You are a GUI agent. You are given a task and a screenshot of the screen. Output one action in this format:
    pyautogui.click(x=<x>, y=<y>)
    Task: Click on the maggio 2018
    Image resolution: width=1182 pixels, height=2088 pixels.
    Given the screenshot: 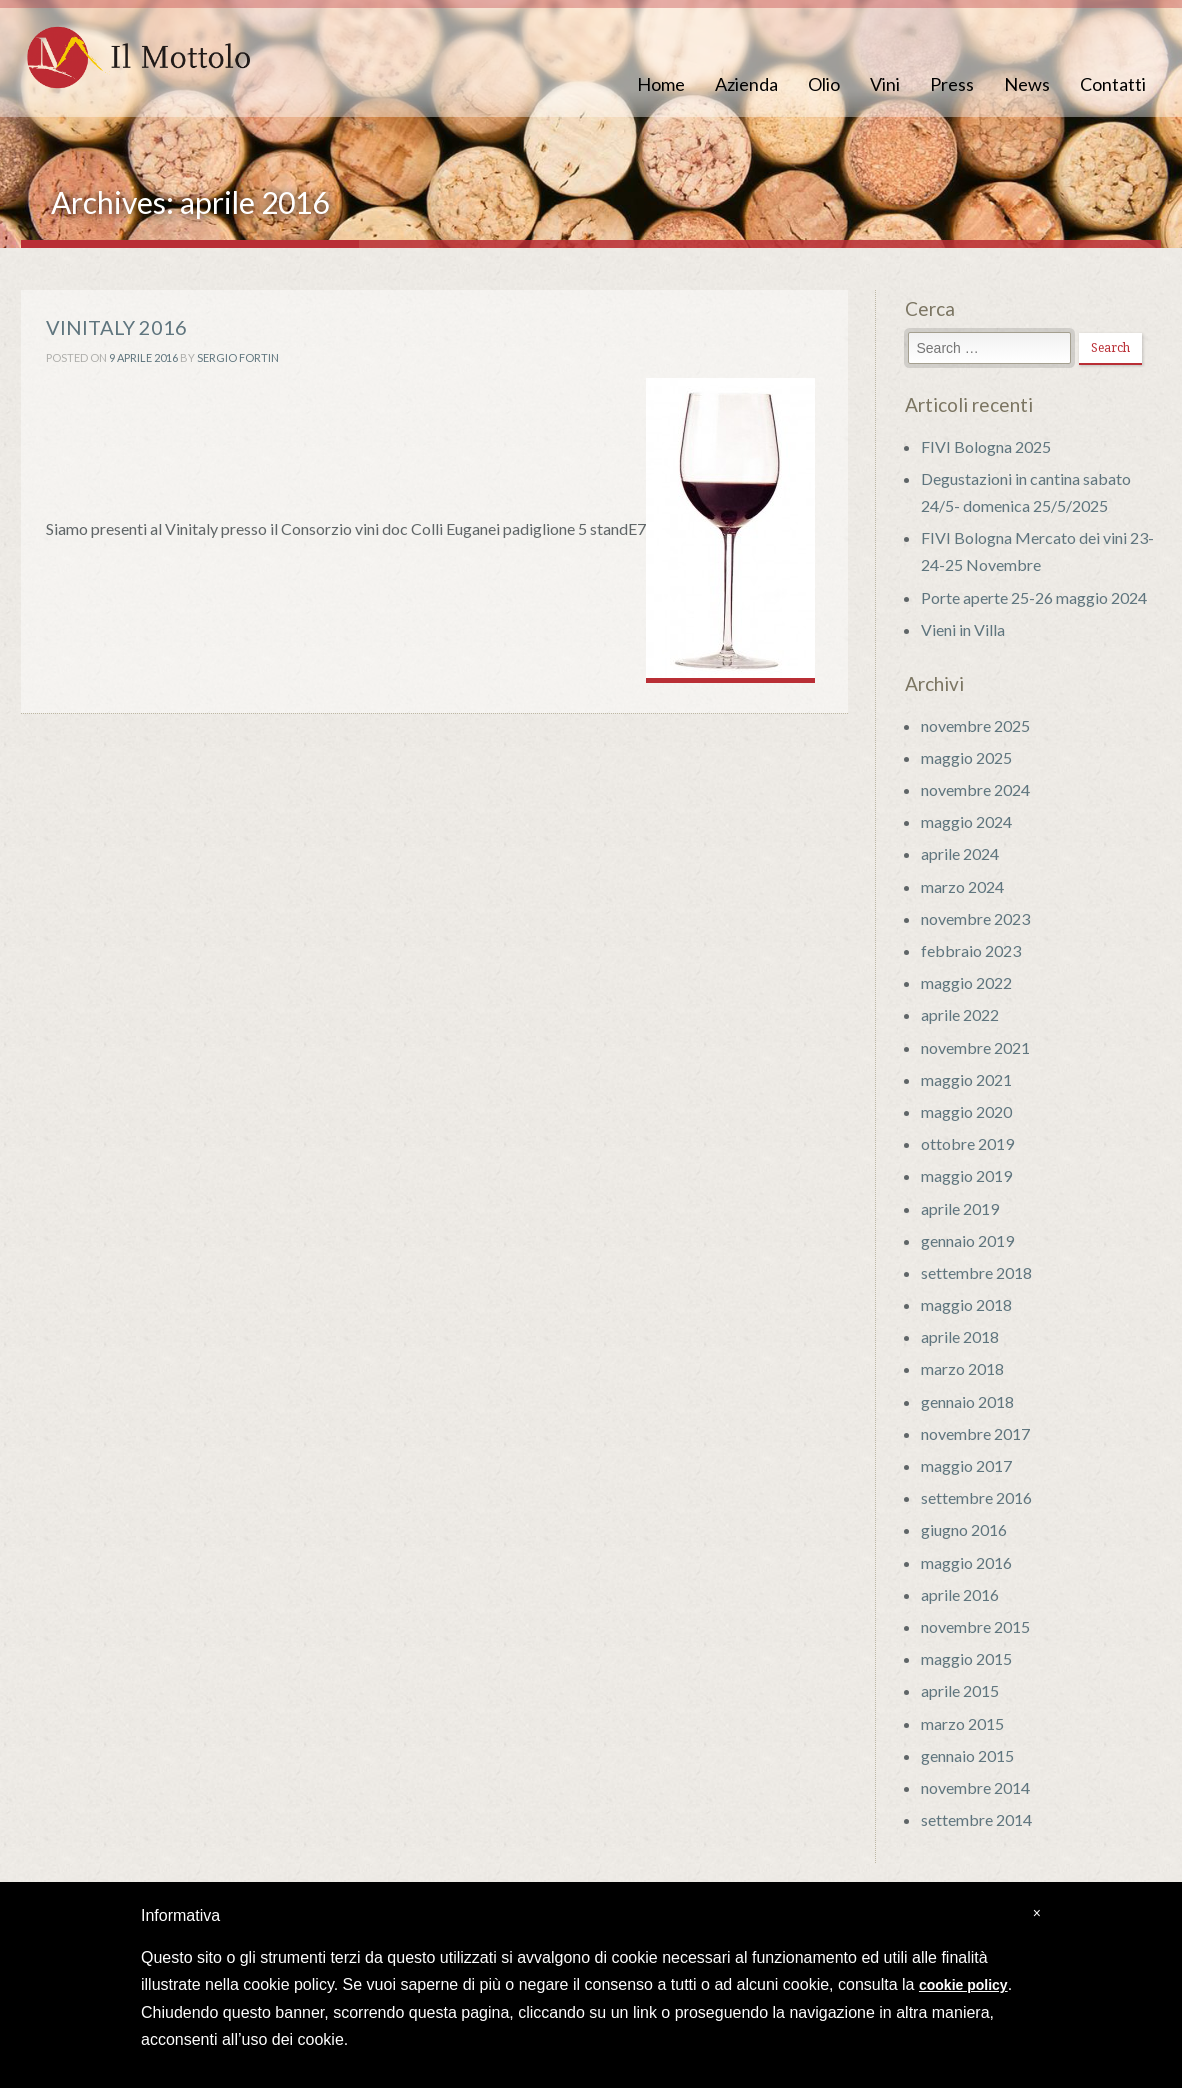 What is the action you would take?
    pyautogui.click(x=966, y=1304)
    